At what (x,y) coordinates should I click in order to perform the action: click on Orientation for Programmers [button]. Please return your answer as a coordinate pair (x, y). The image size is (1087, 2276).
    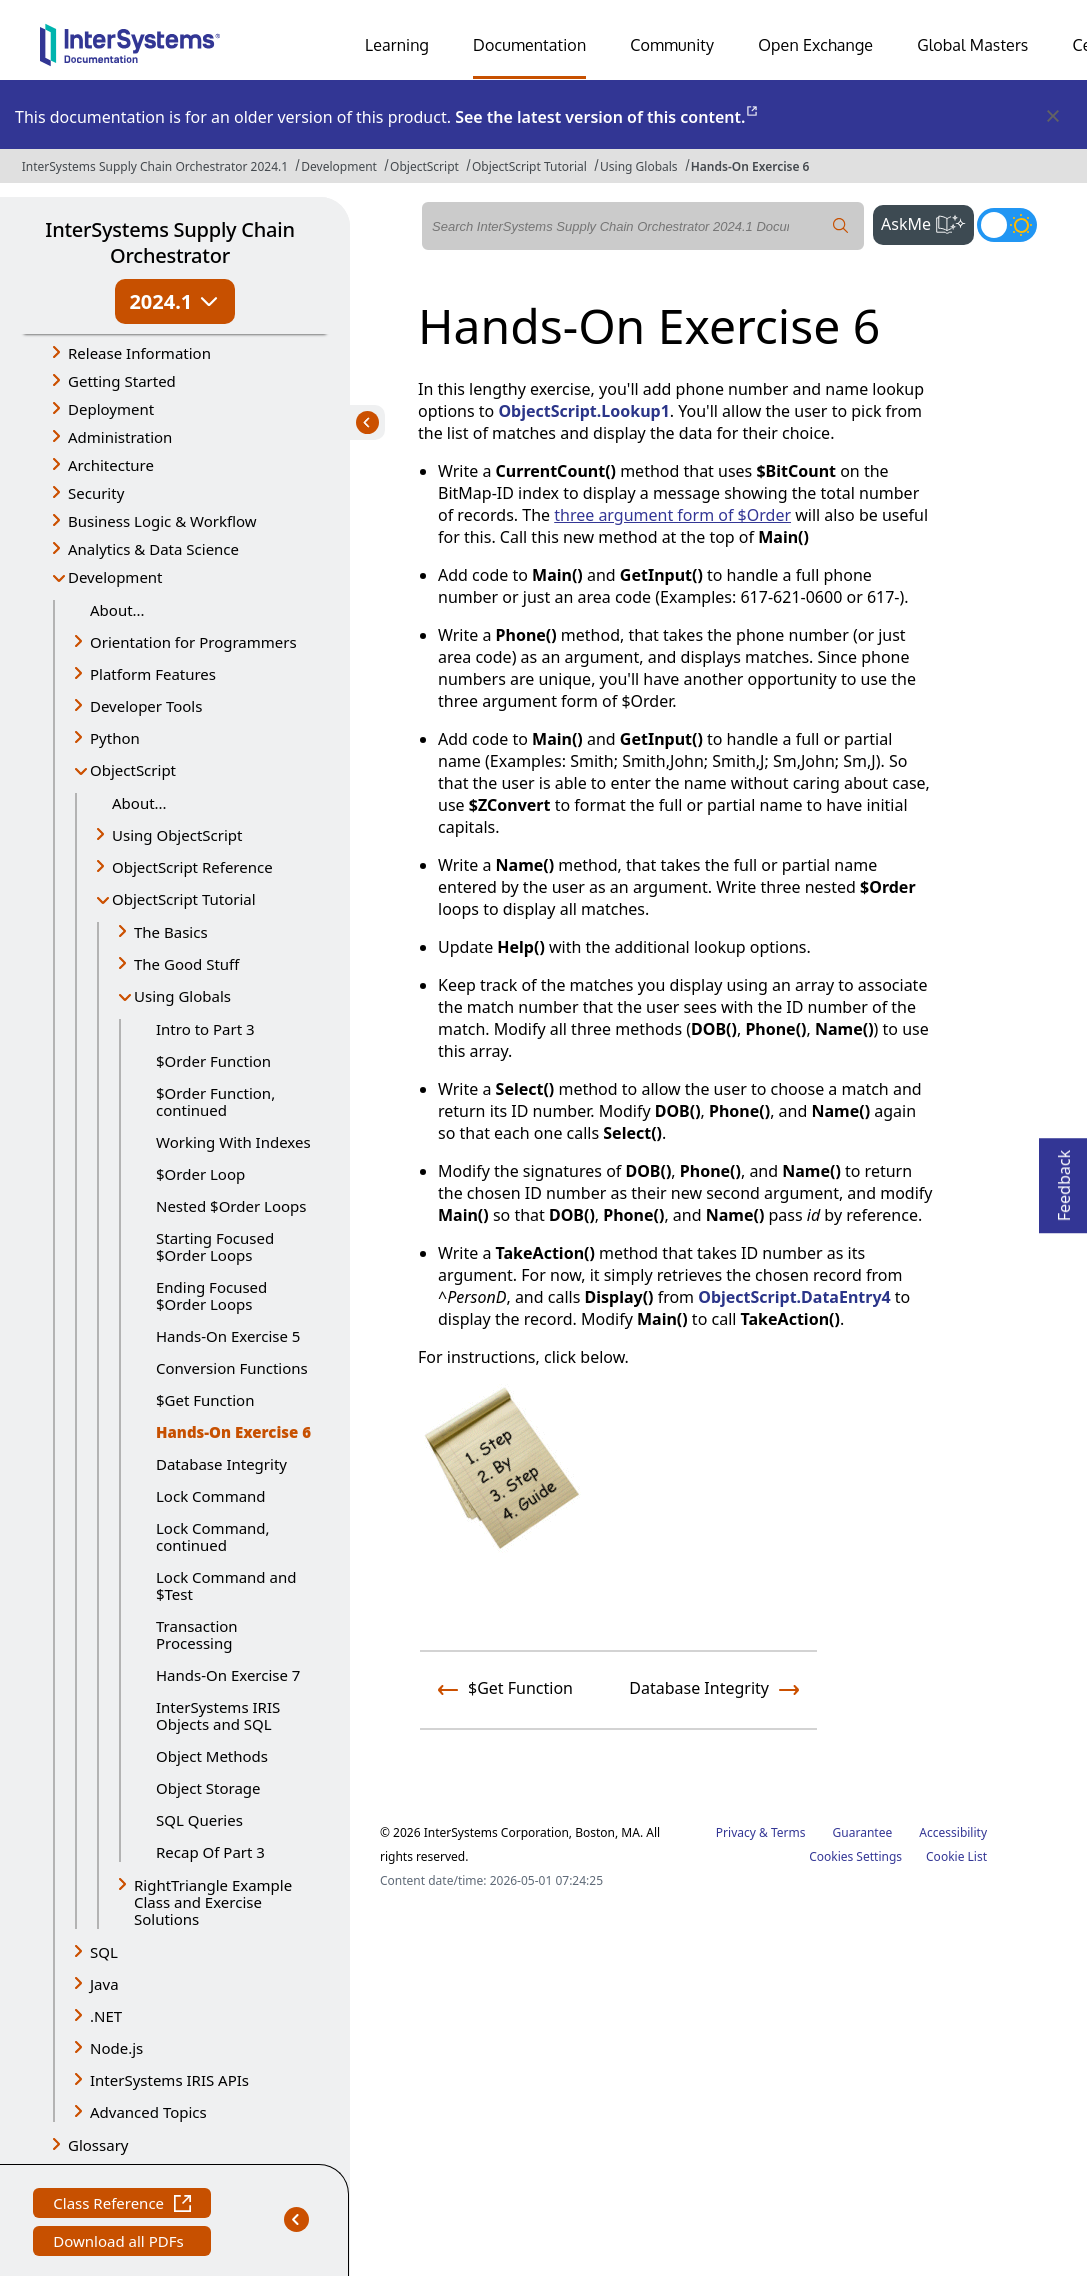
    Looking at the image, I should click on (193, 642).